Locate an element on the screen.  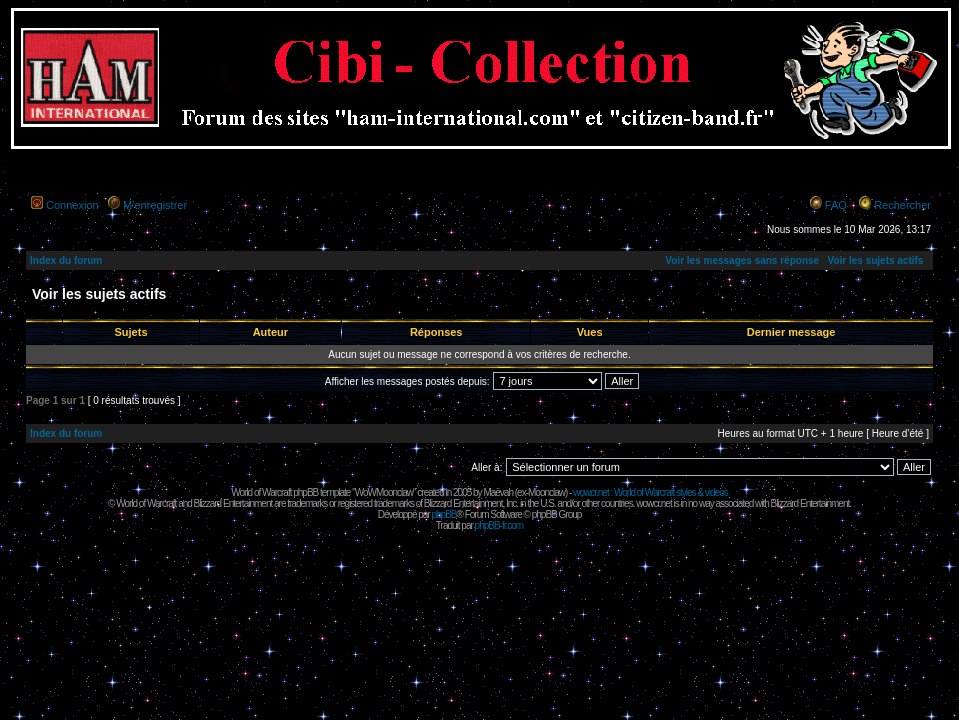
phpBB is located at coordinates (443, 514).